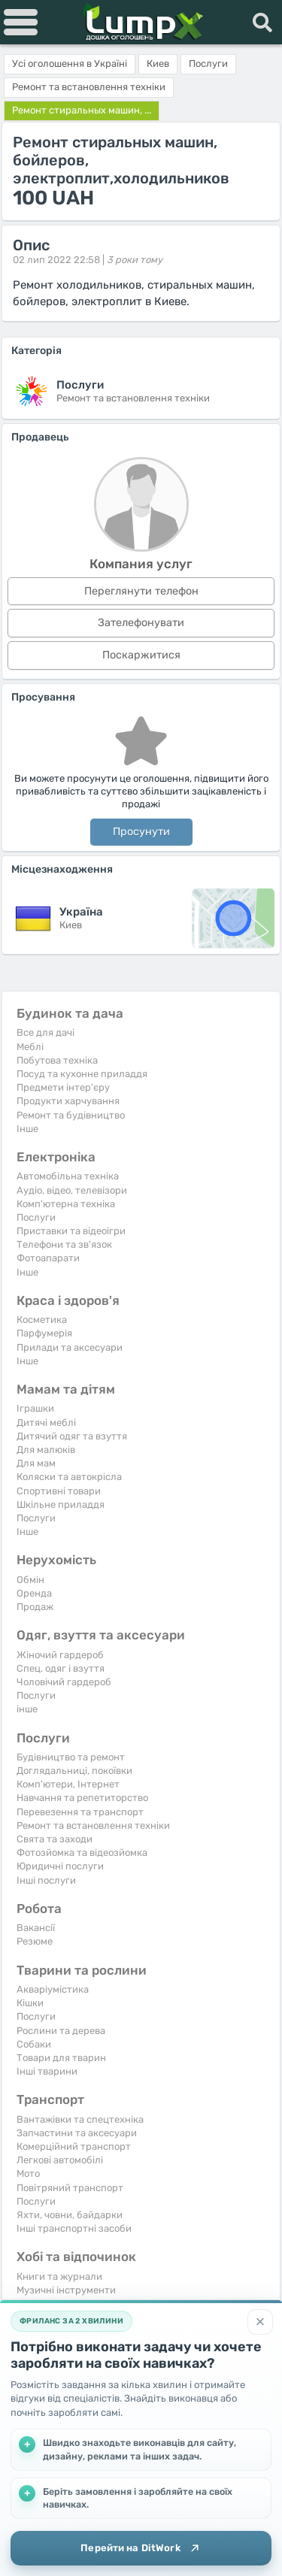 The height and width of the screenshot is (2576, 282). I want to click on Юридичні послуги, so click(60, 1866).